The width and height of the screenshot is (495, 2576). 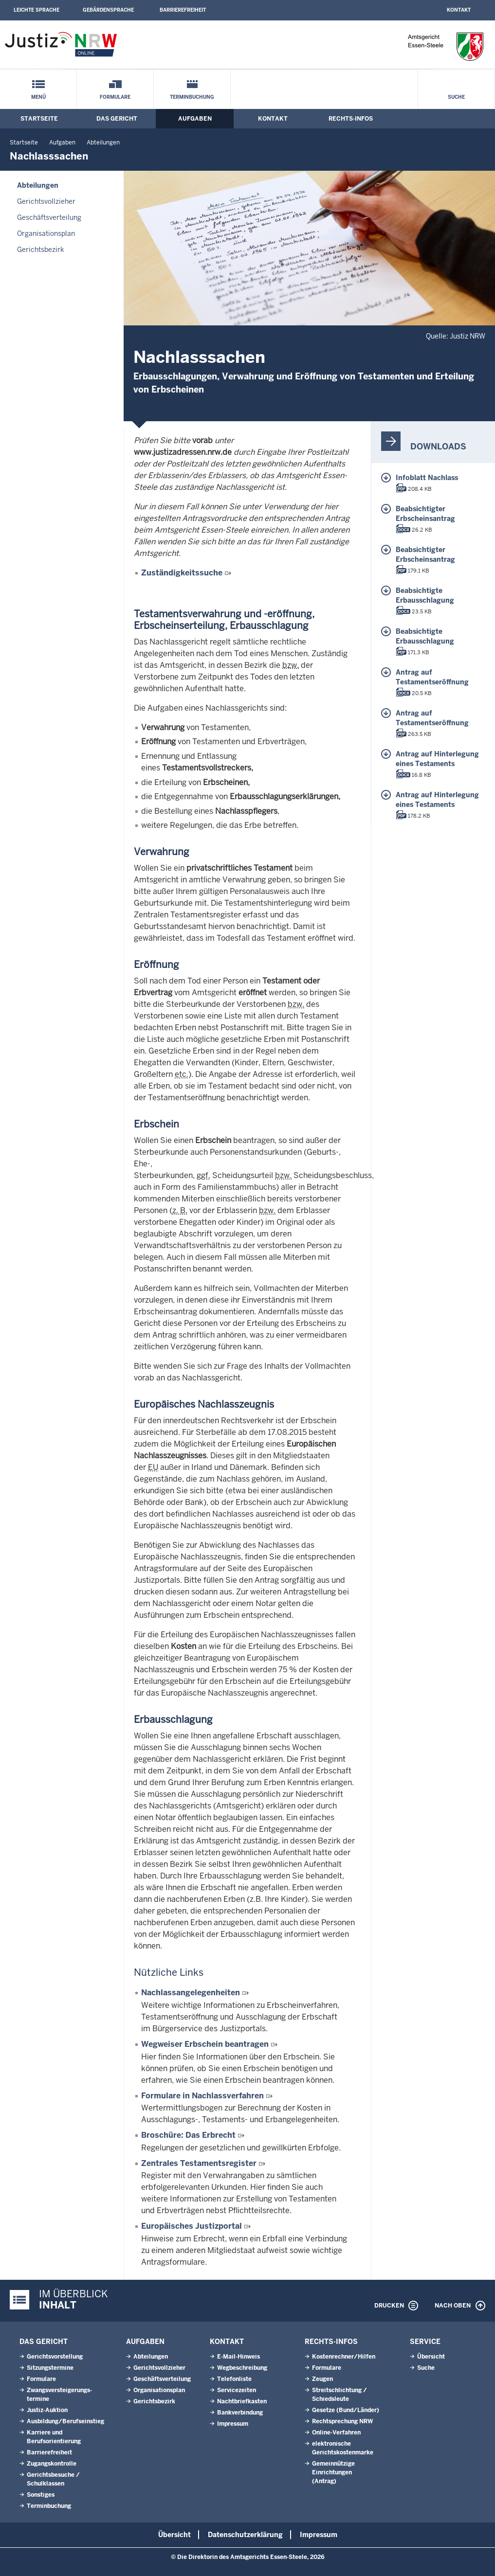 I want to click on Formulare, so click(x=115, y=97).